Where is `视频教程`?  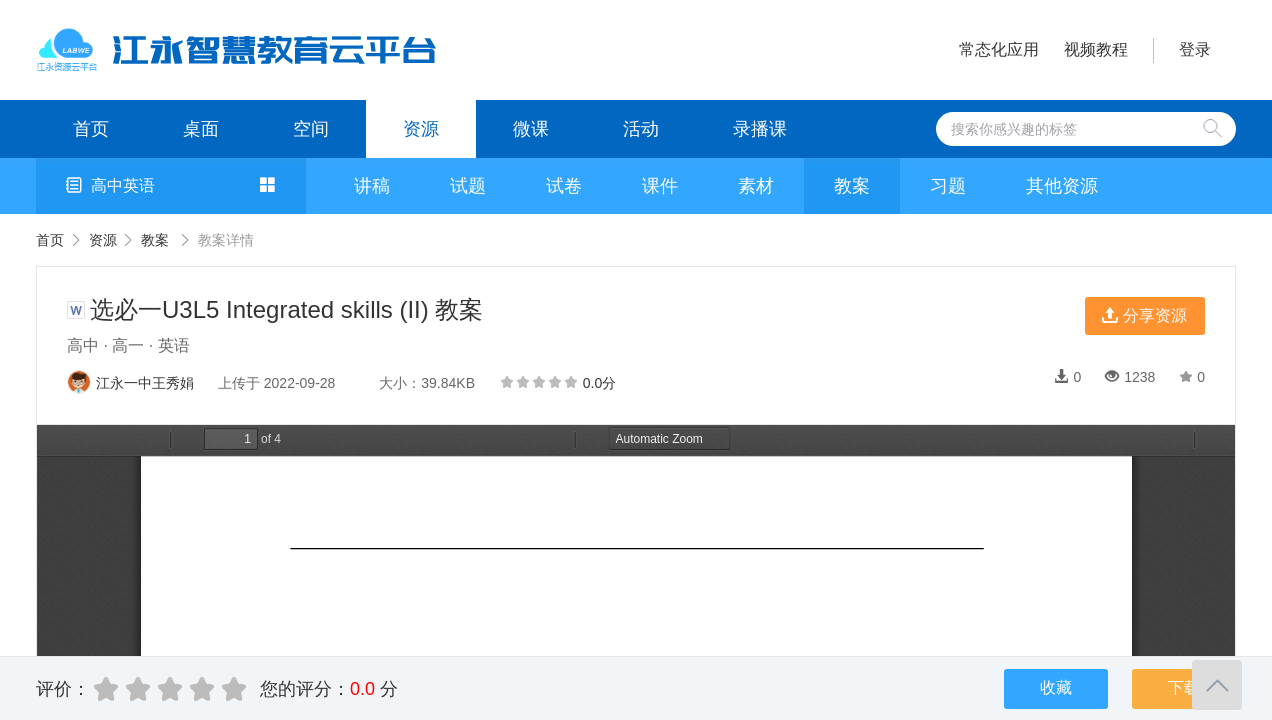 视频教程 is located at coordinates (1096, 49).